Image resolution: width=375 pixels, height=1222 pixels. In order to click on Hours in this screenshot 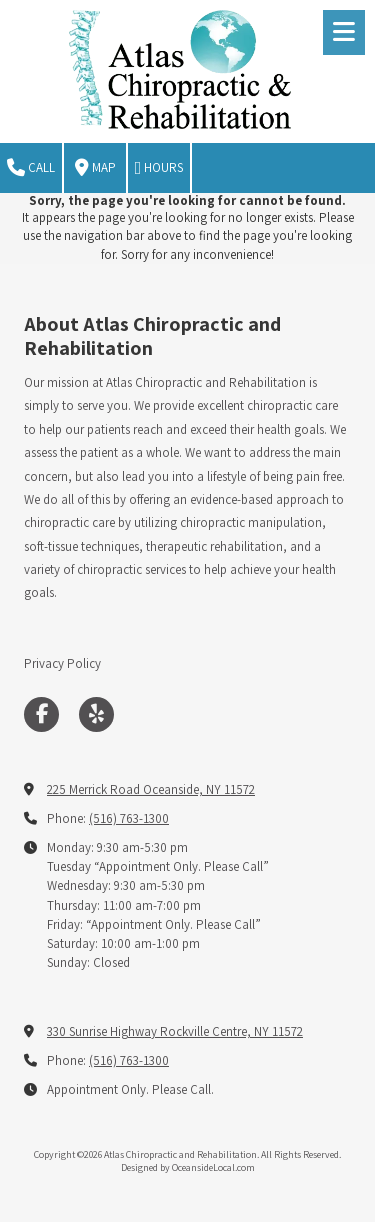, I will do `click(159, 168)`.